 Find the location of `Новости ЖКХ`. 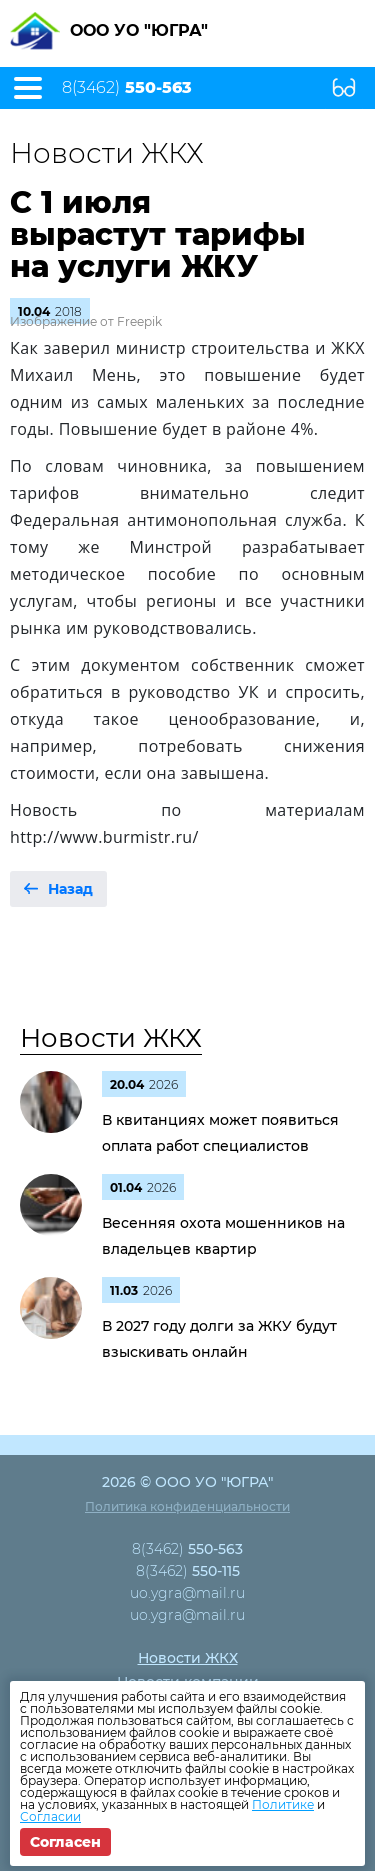

Новости ЖКХ is located at coordinates (111, 1038).